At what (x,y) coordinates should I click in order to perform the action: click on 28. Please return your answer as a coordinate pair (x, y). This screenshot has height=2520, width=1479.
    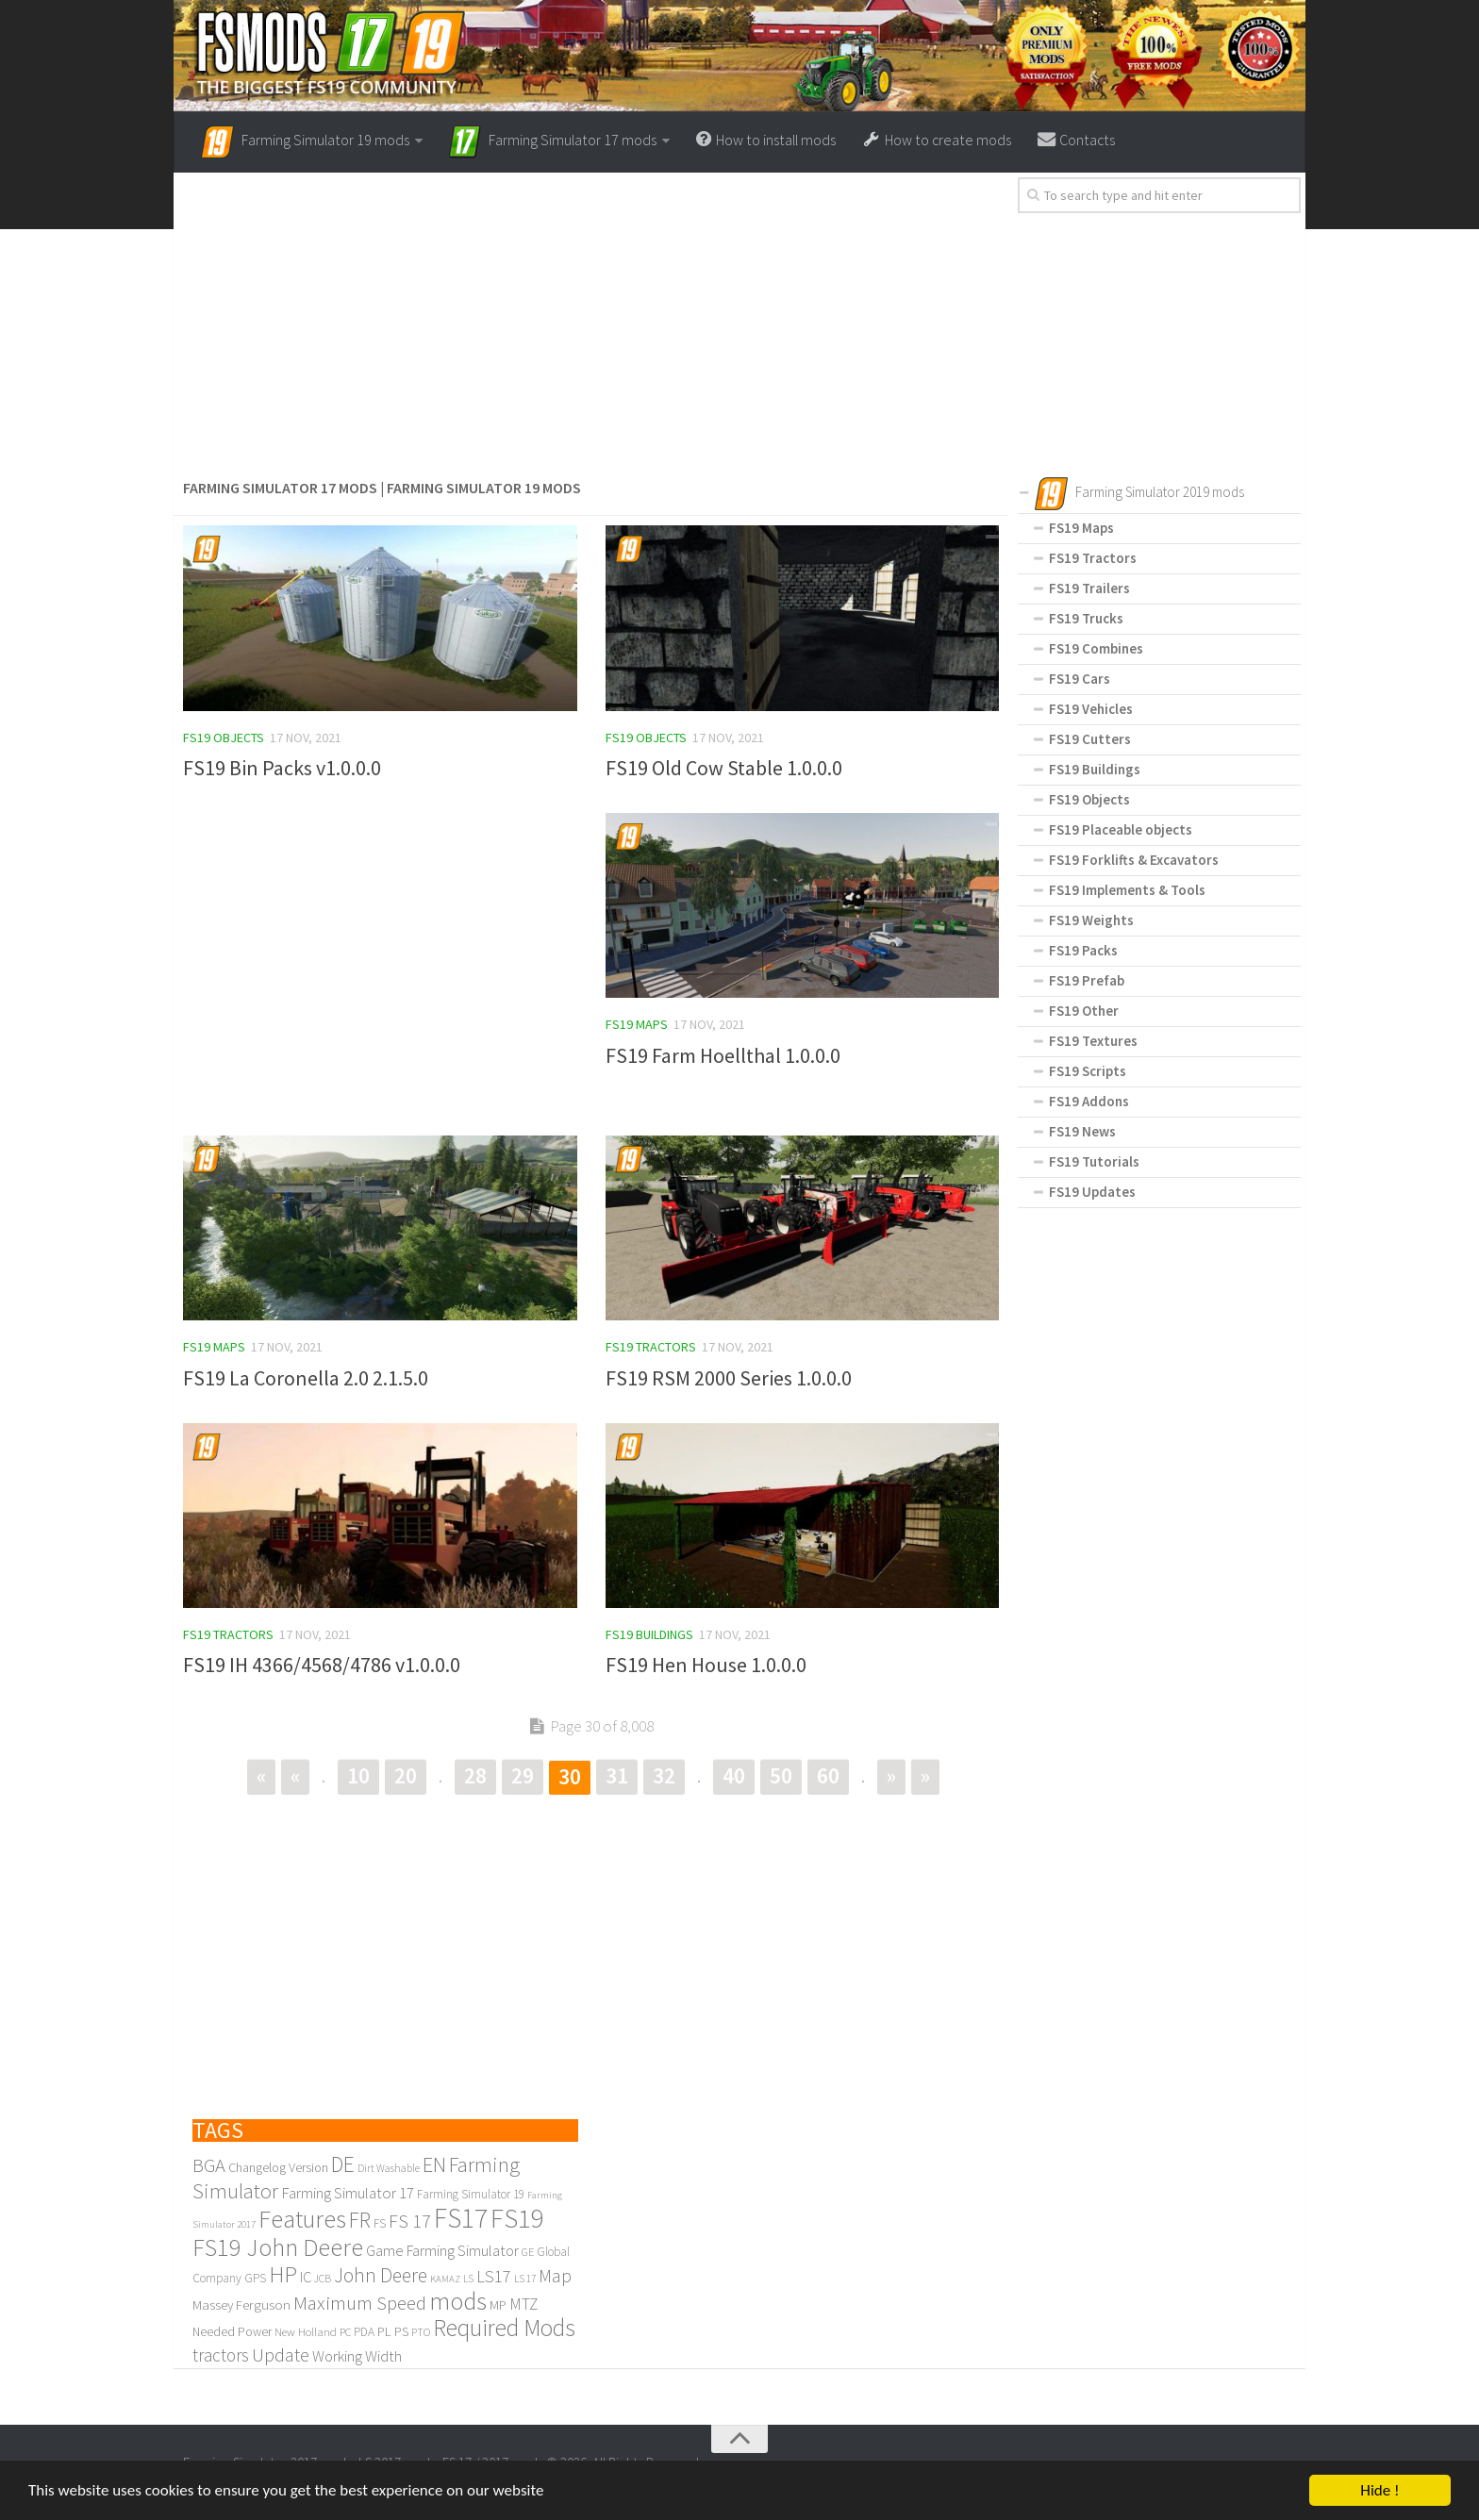
    Looking at the image, I should click on (475, 1776).